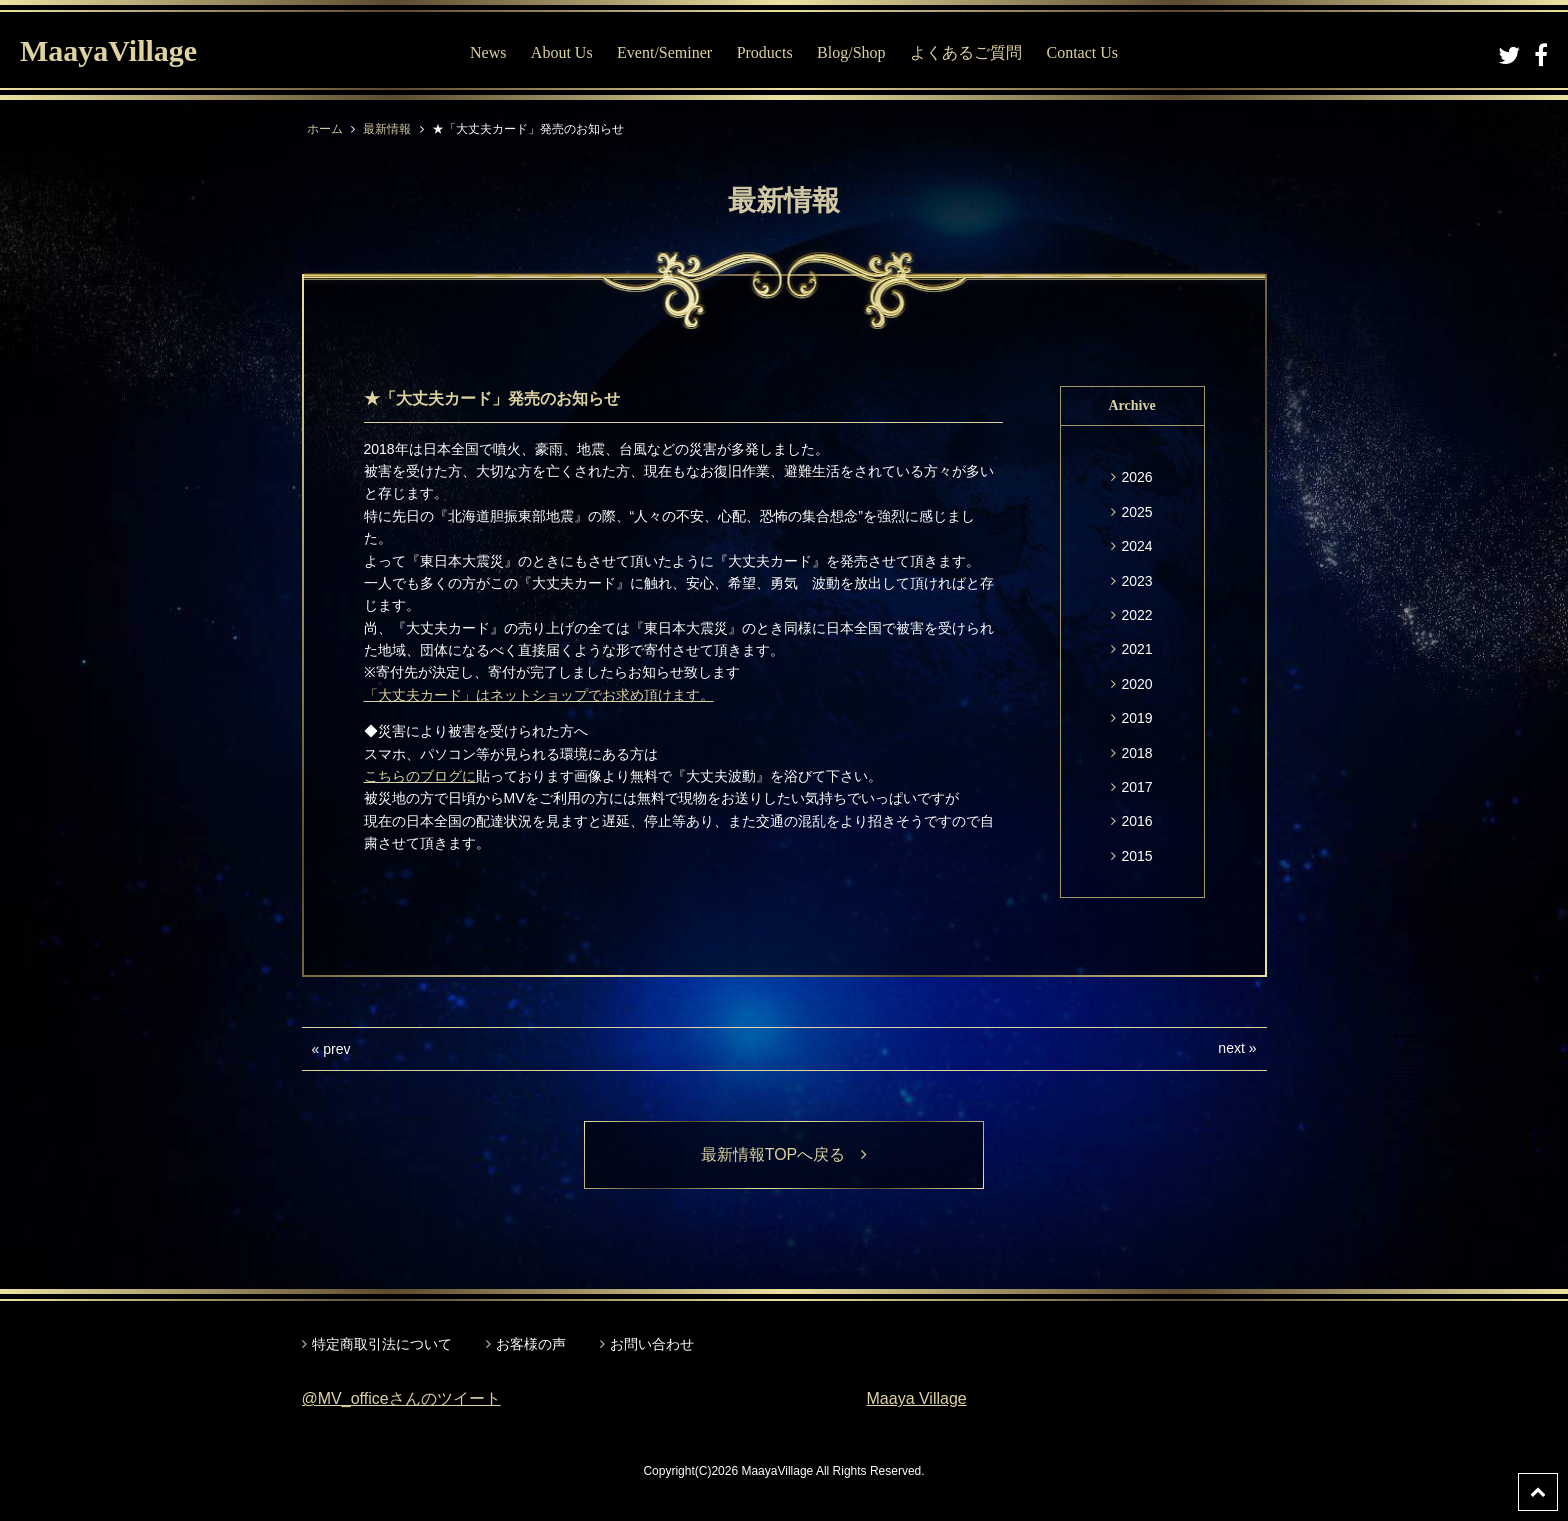  Describe the element at coordinates (1136, 546) in the screenshot. I see `2024` at that location.